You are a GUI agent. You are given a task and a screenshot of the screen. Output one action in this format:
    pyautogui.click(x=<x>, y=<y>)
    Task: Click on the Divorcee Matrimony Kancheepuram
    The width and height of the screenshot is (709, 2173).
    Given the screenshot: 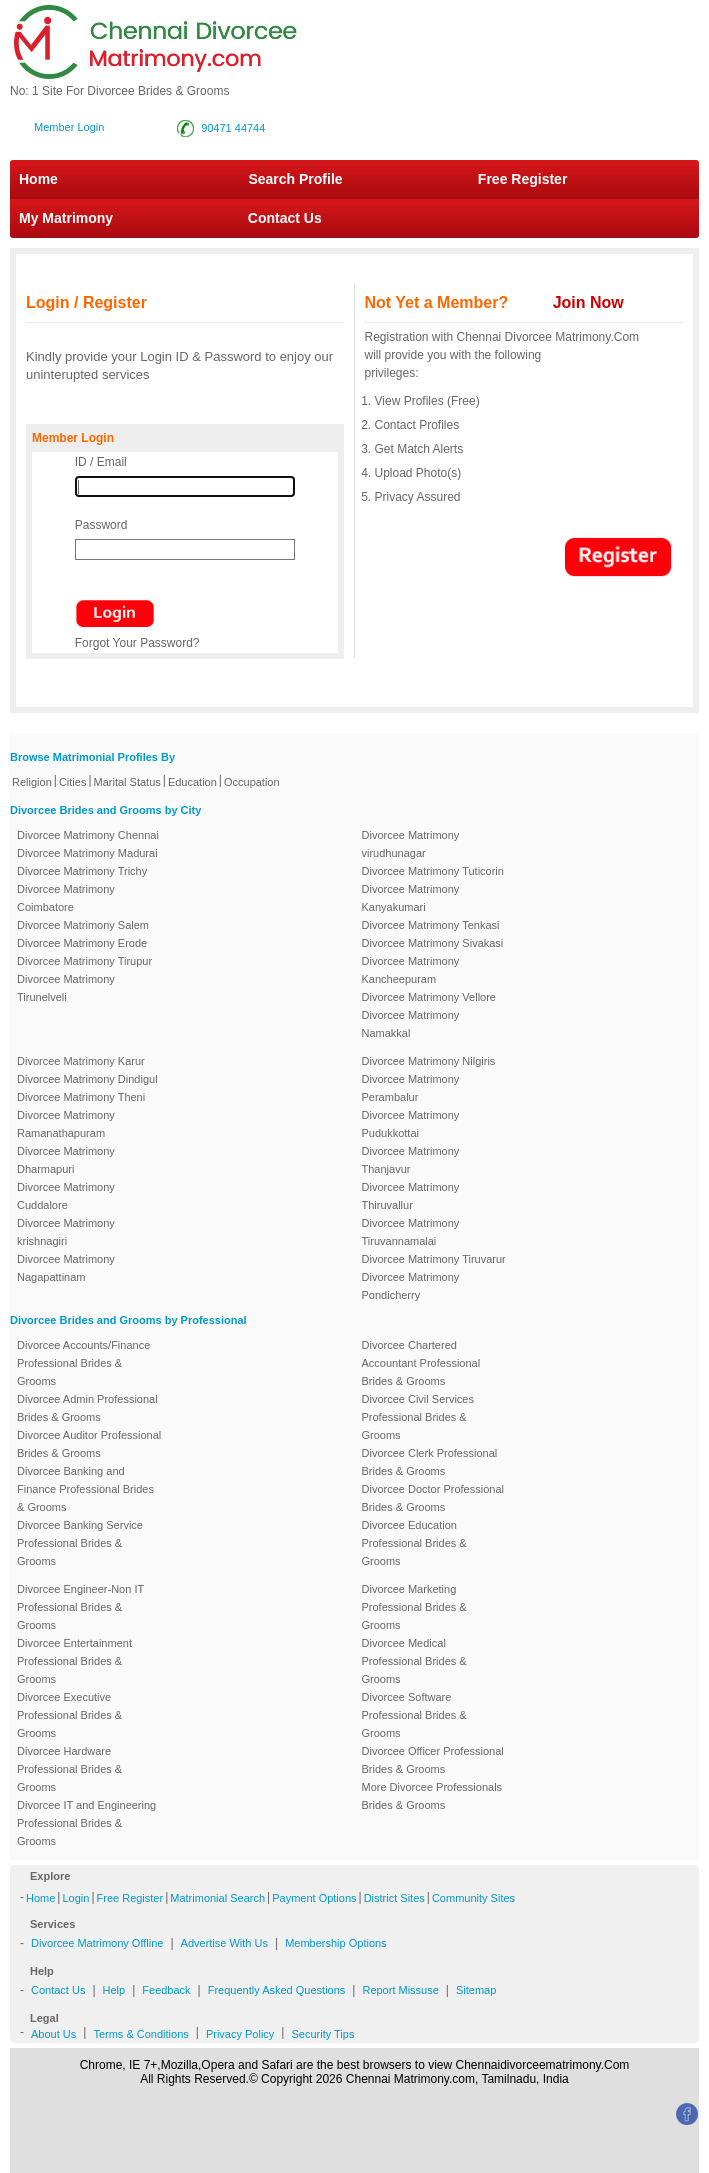 What is the action you would take?
    pyautogui.click(x=411, y=970)
    